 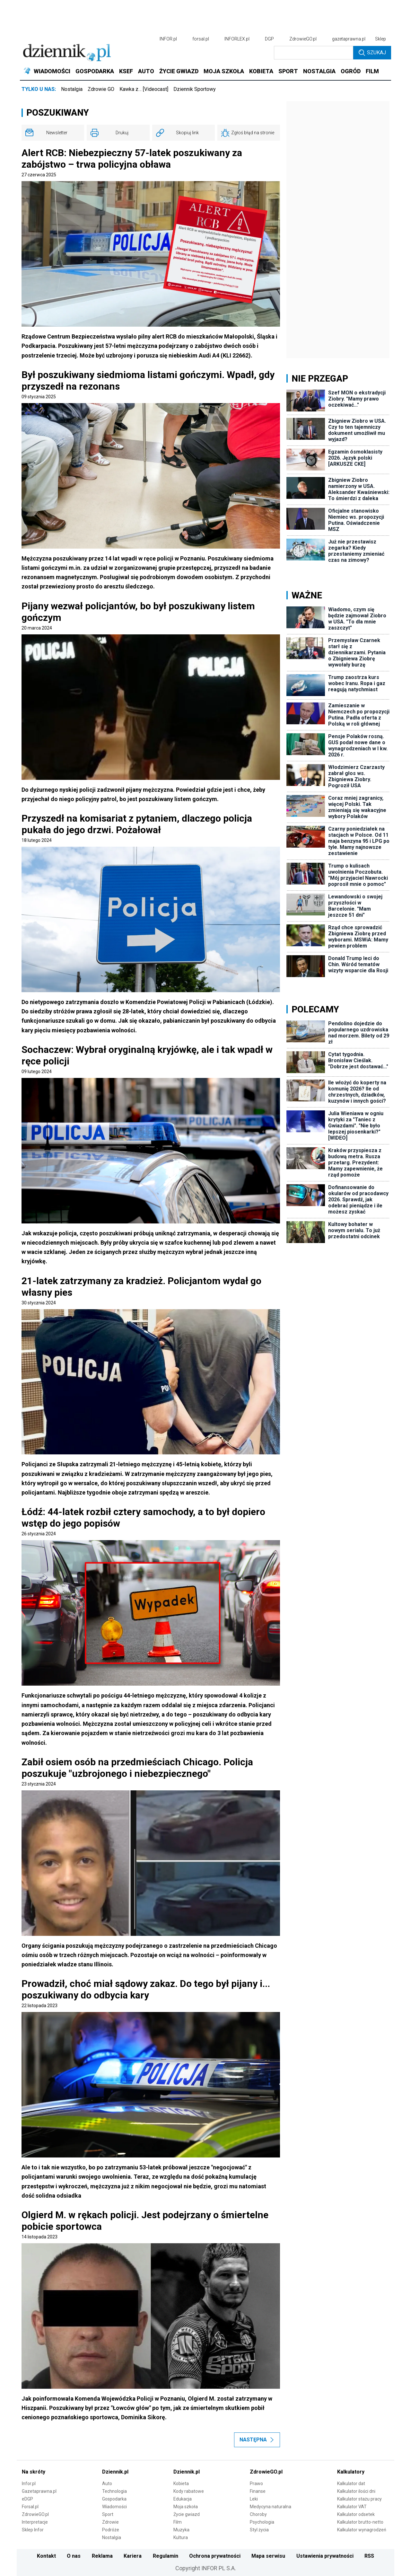 I want to click on Film, so click(x=177, y=2522).